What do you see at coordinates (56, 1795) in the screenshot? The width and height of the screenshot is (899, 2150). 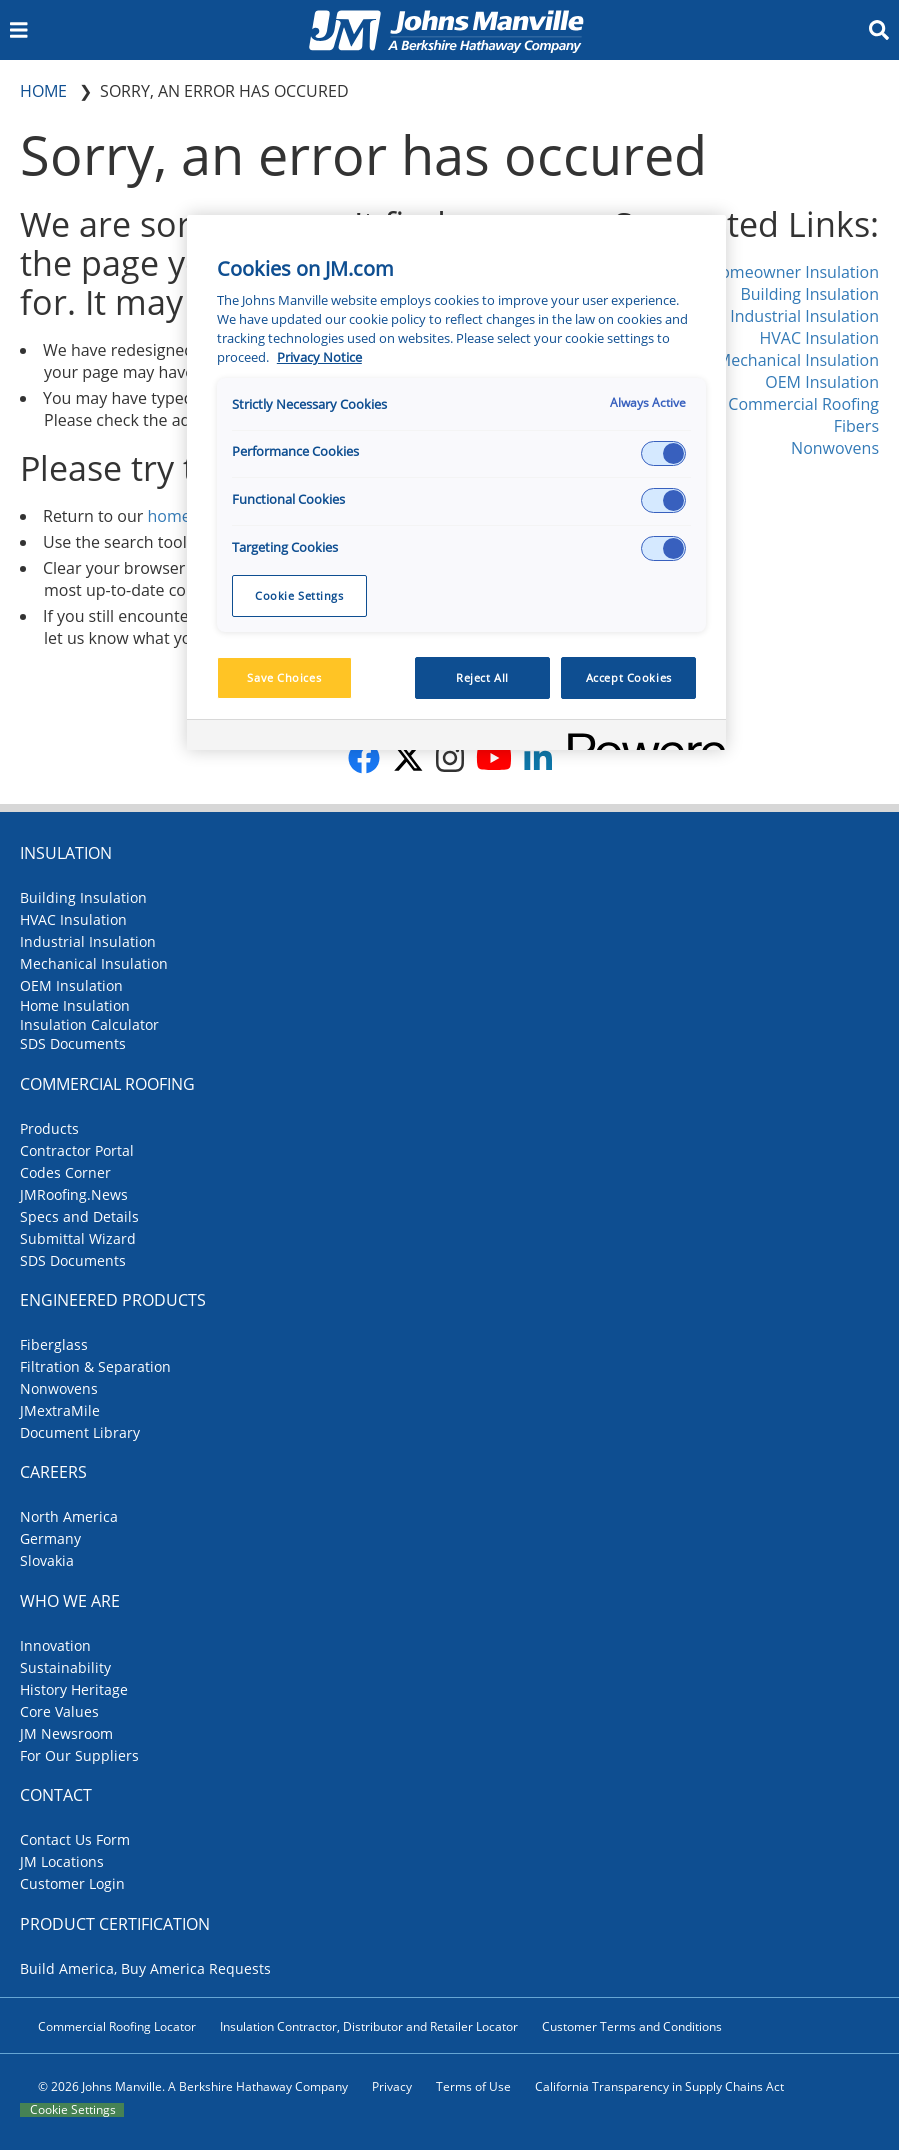 I see `Contact` at bounding box center [56, 1795].